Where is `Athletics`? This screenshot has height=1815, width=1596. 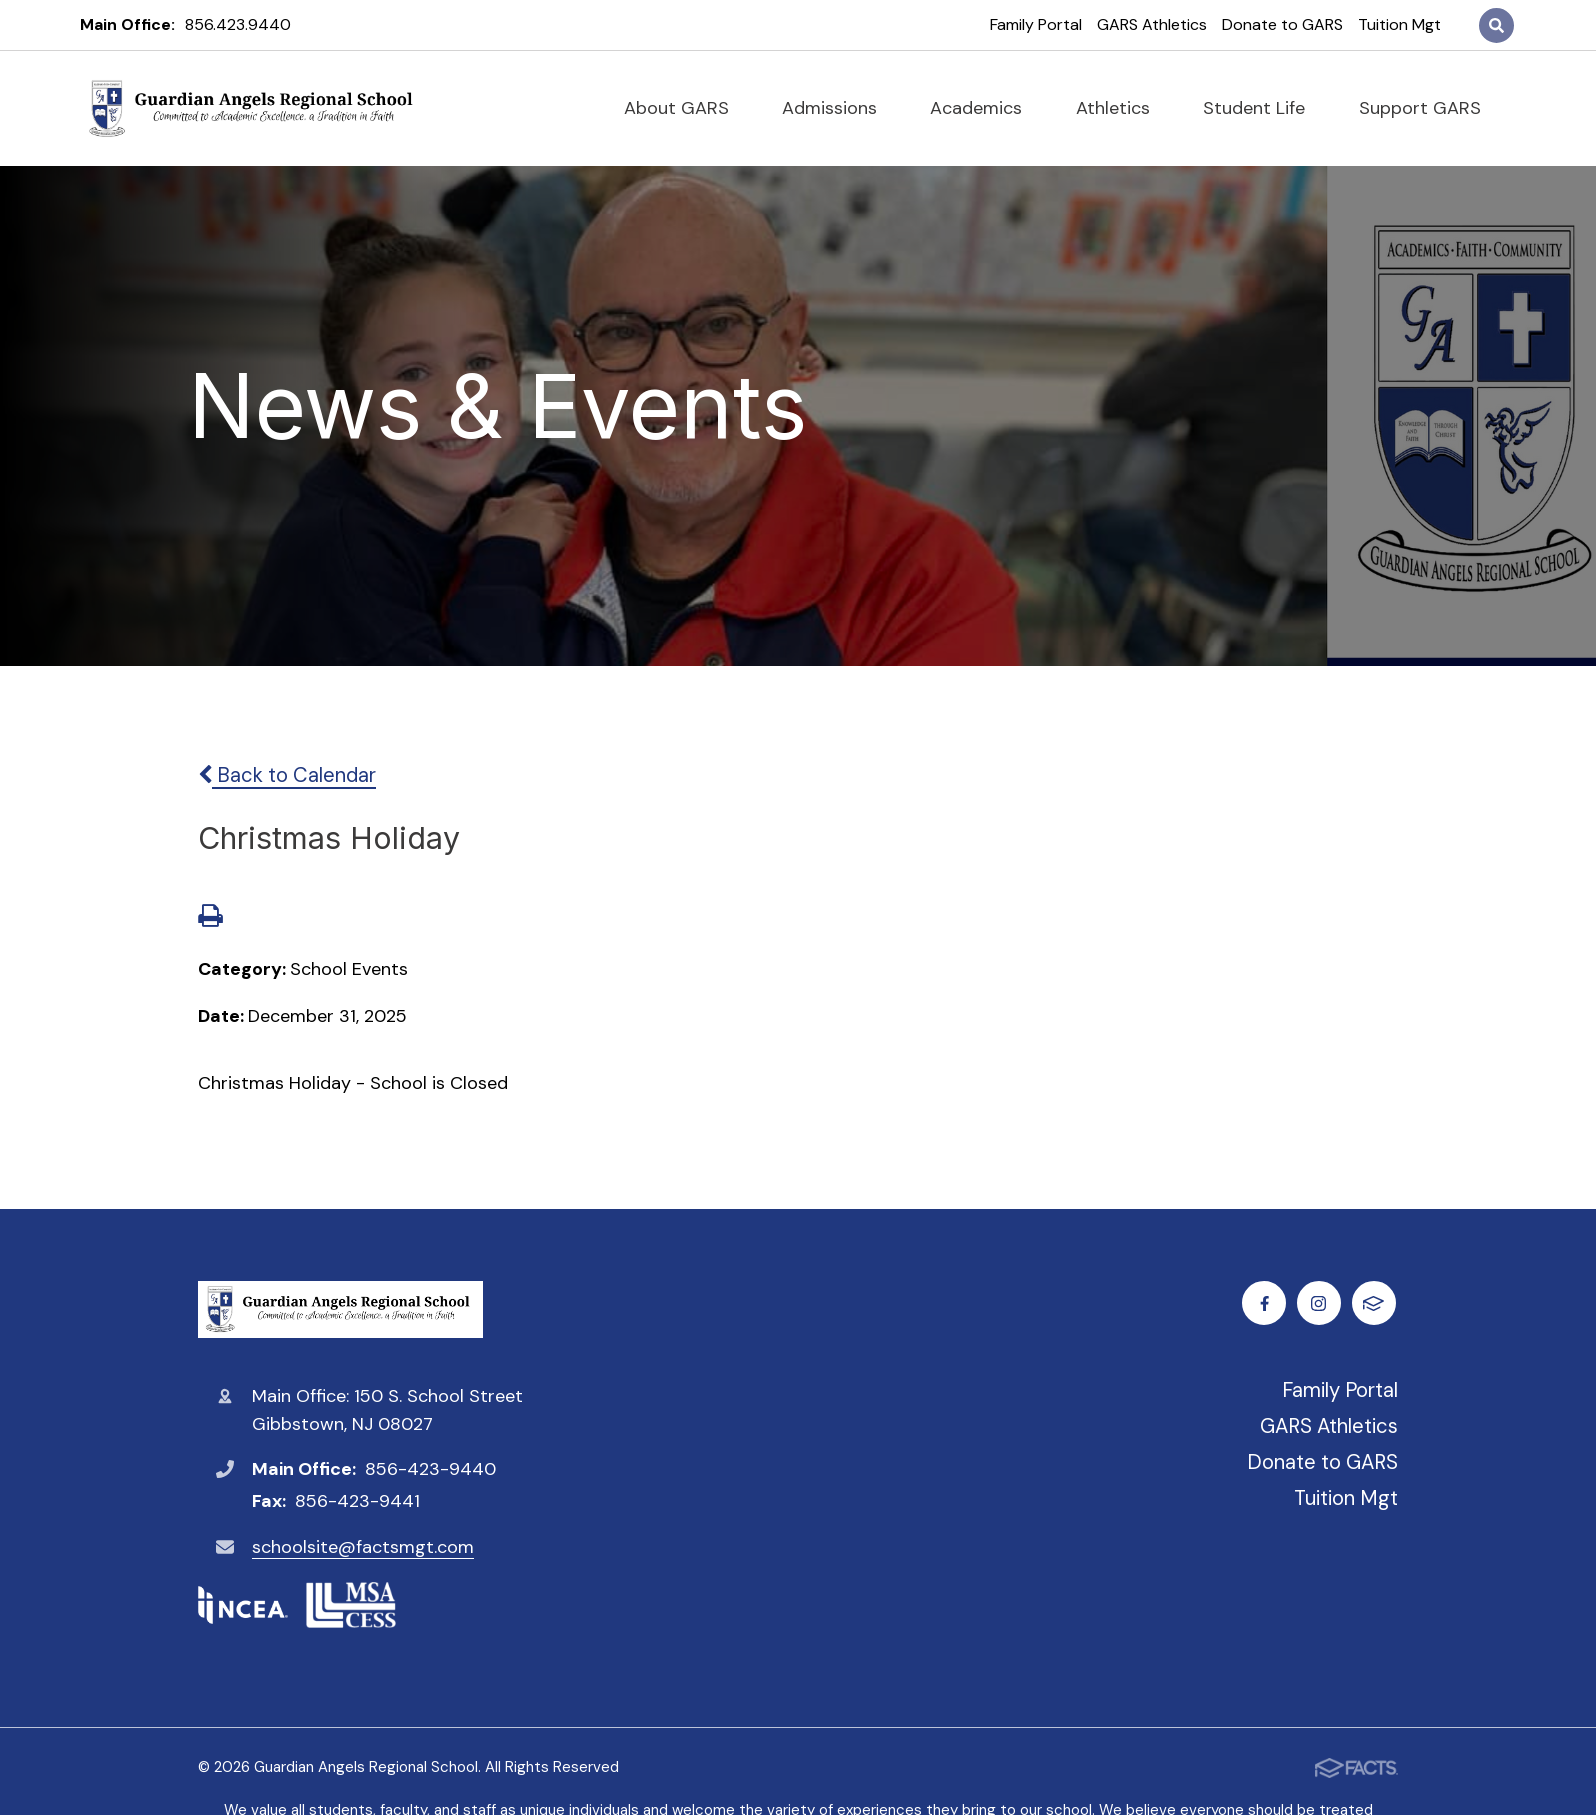 Athletics is located at coordinates (1121, 108).